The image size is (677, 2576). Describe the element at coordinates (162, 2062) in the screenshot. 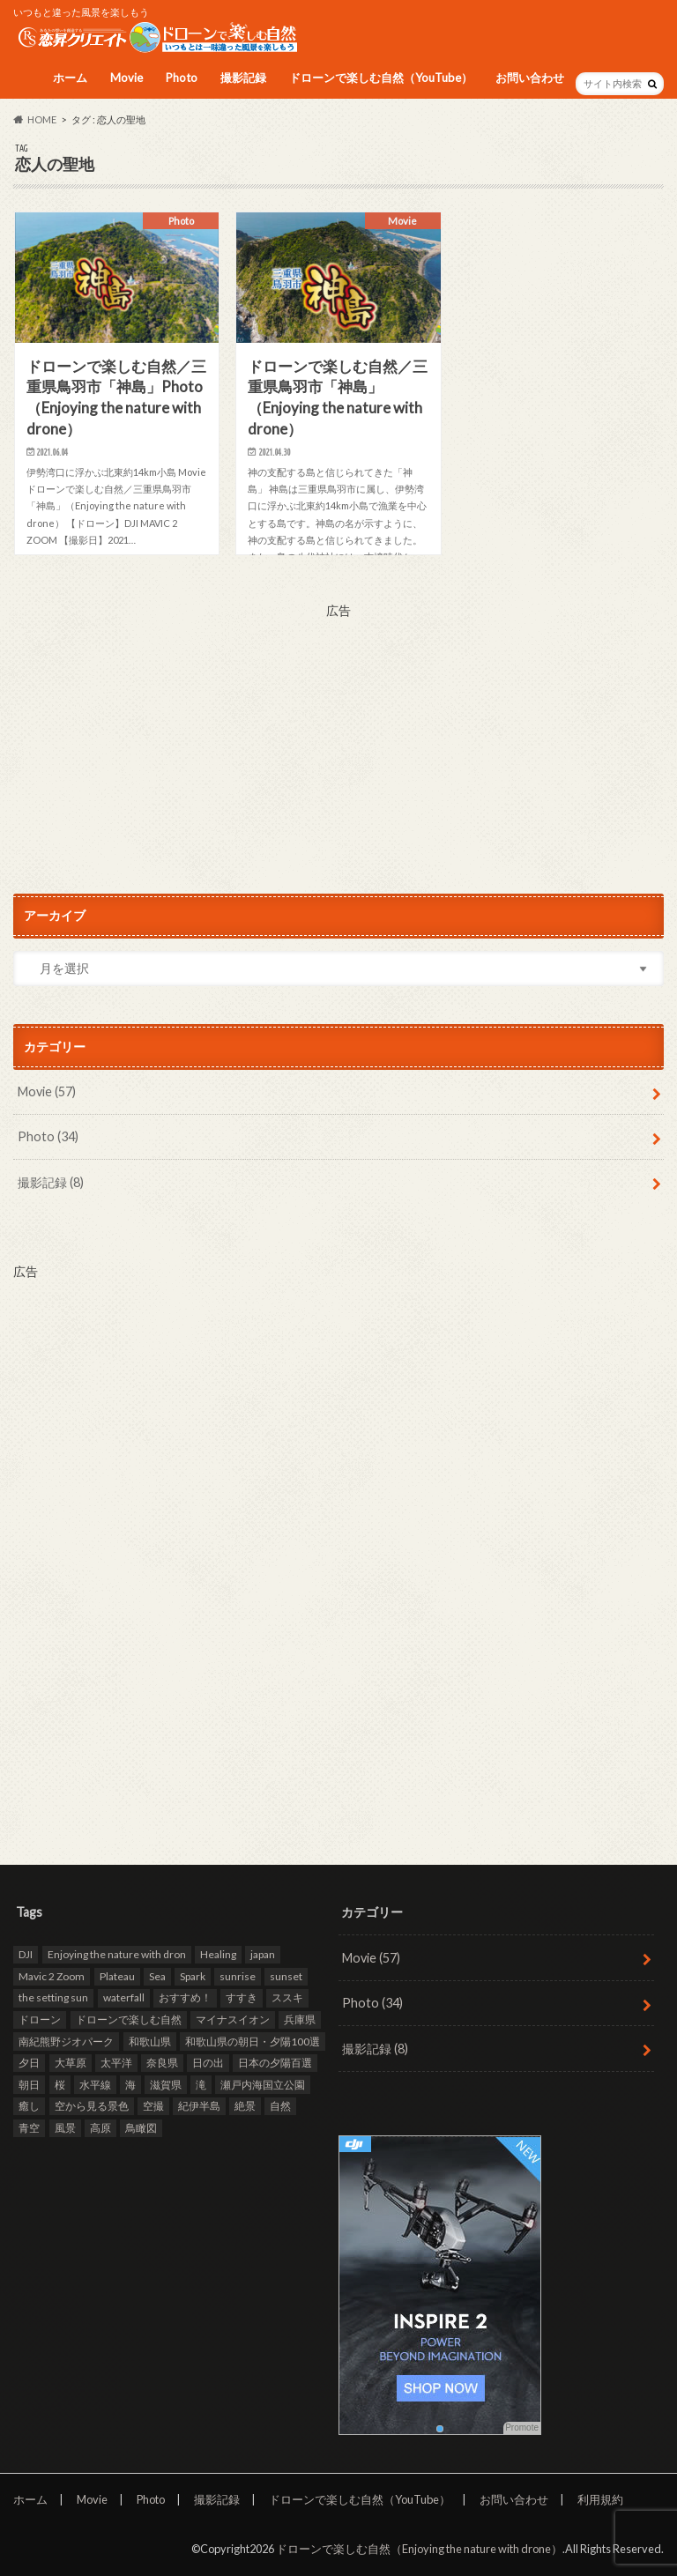

I see `奈良県 [奈良県 (11個の項目)]` at that location.